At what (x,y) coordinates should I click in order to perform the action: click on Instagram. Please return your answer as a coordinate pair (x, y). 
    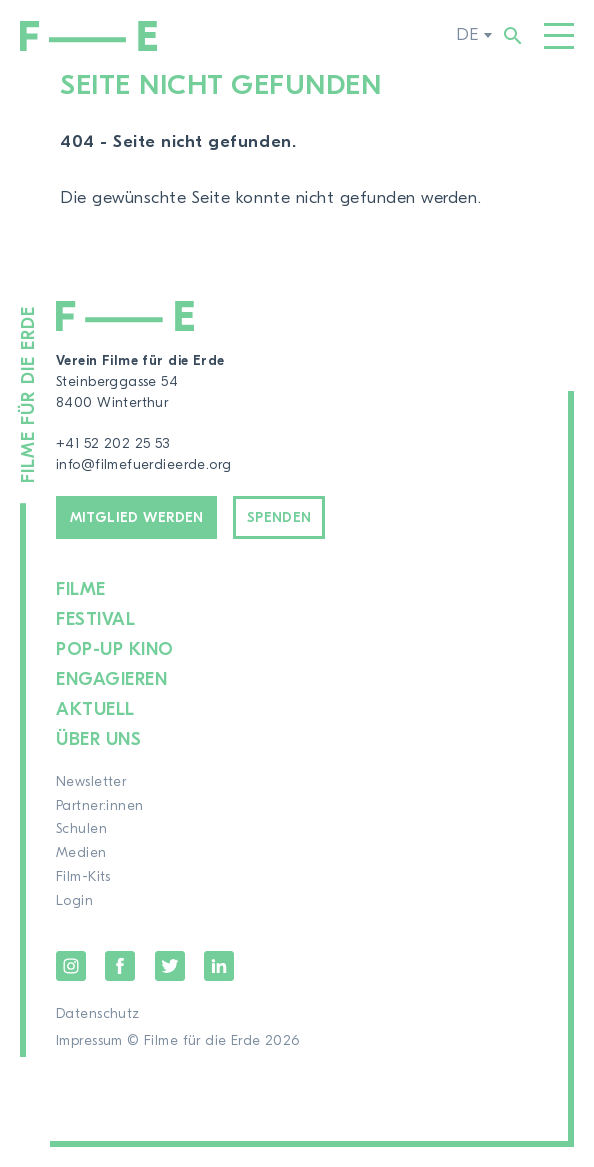
    Looking at the image, I should click on (71, 966).